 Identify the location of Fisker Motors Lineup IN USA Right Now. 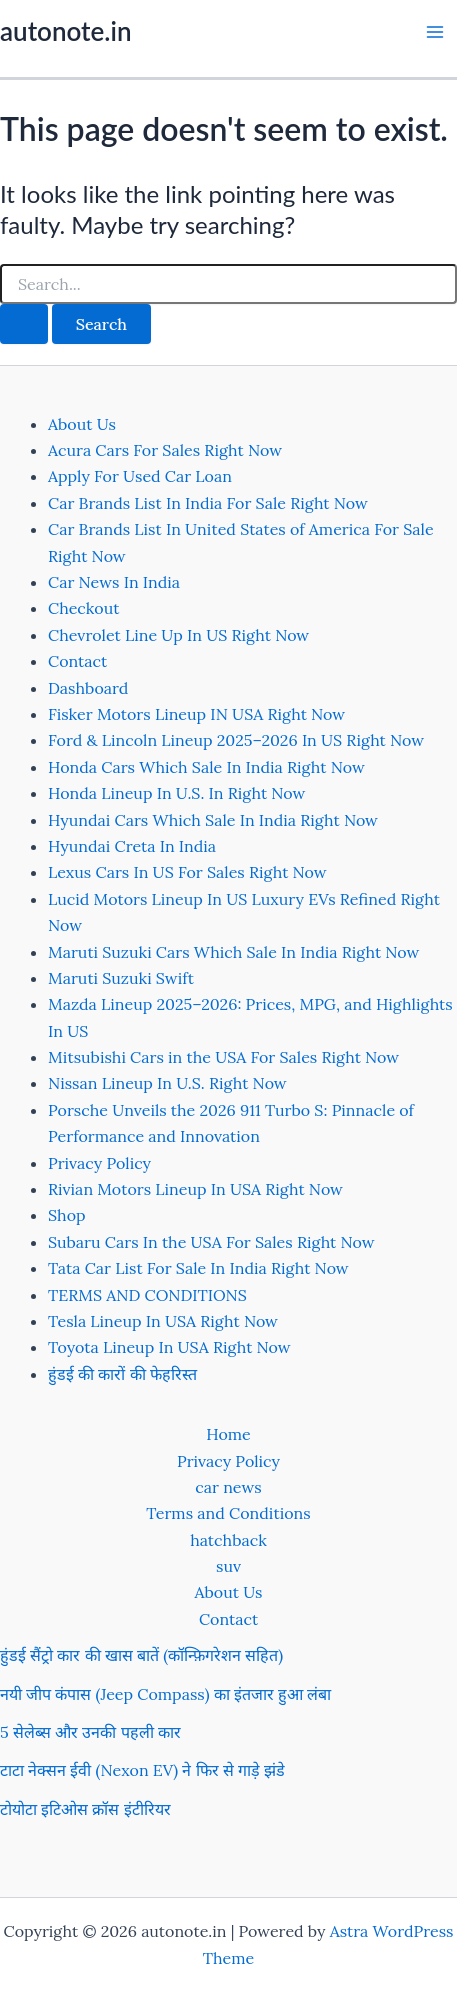
(196, 714).